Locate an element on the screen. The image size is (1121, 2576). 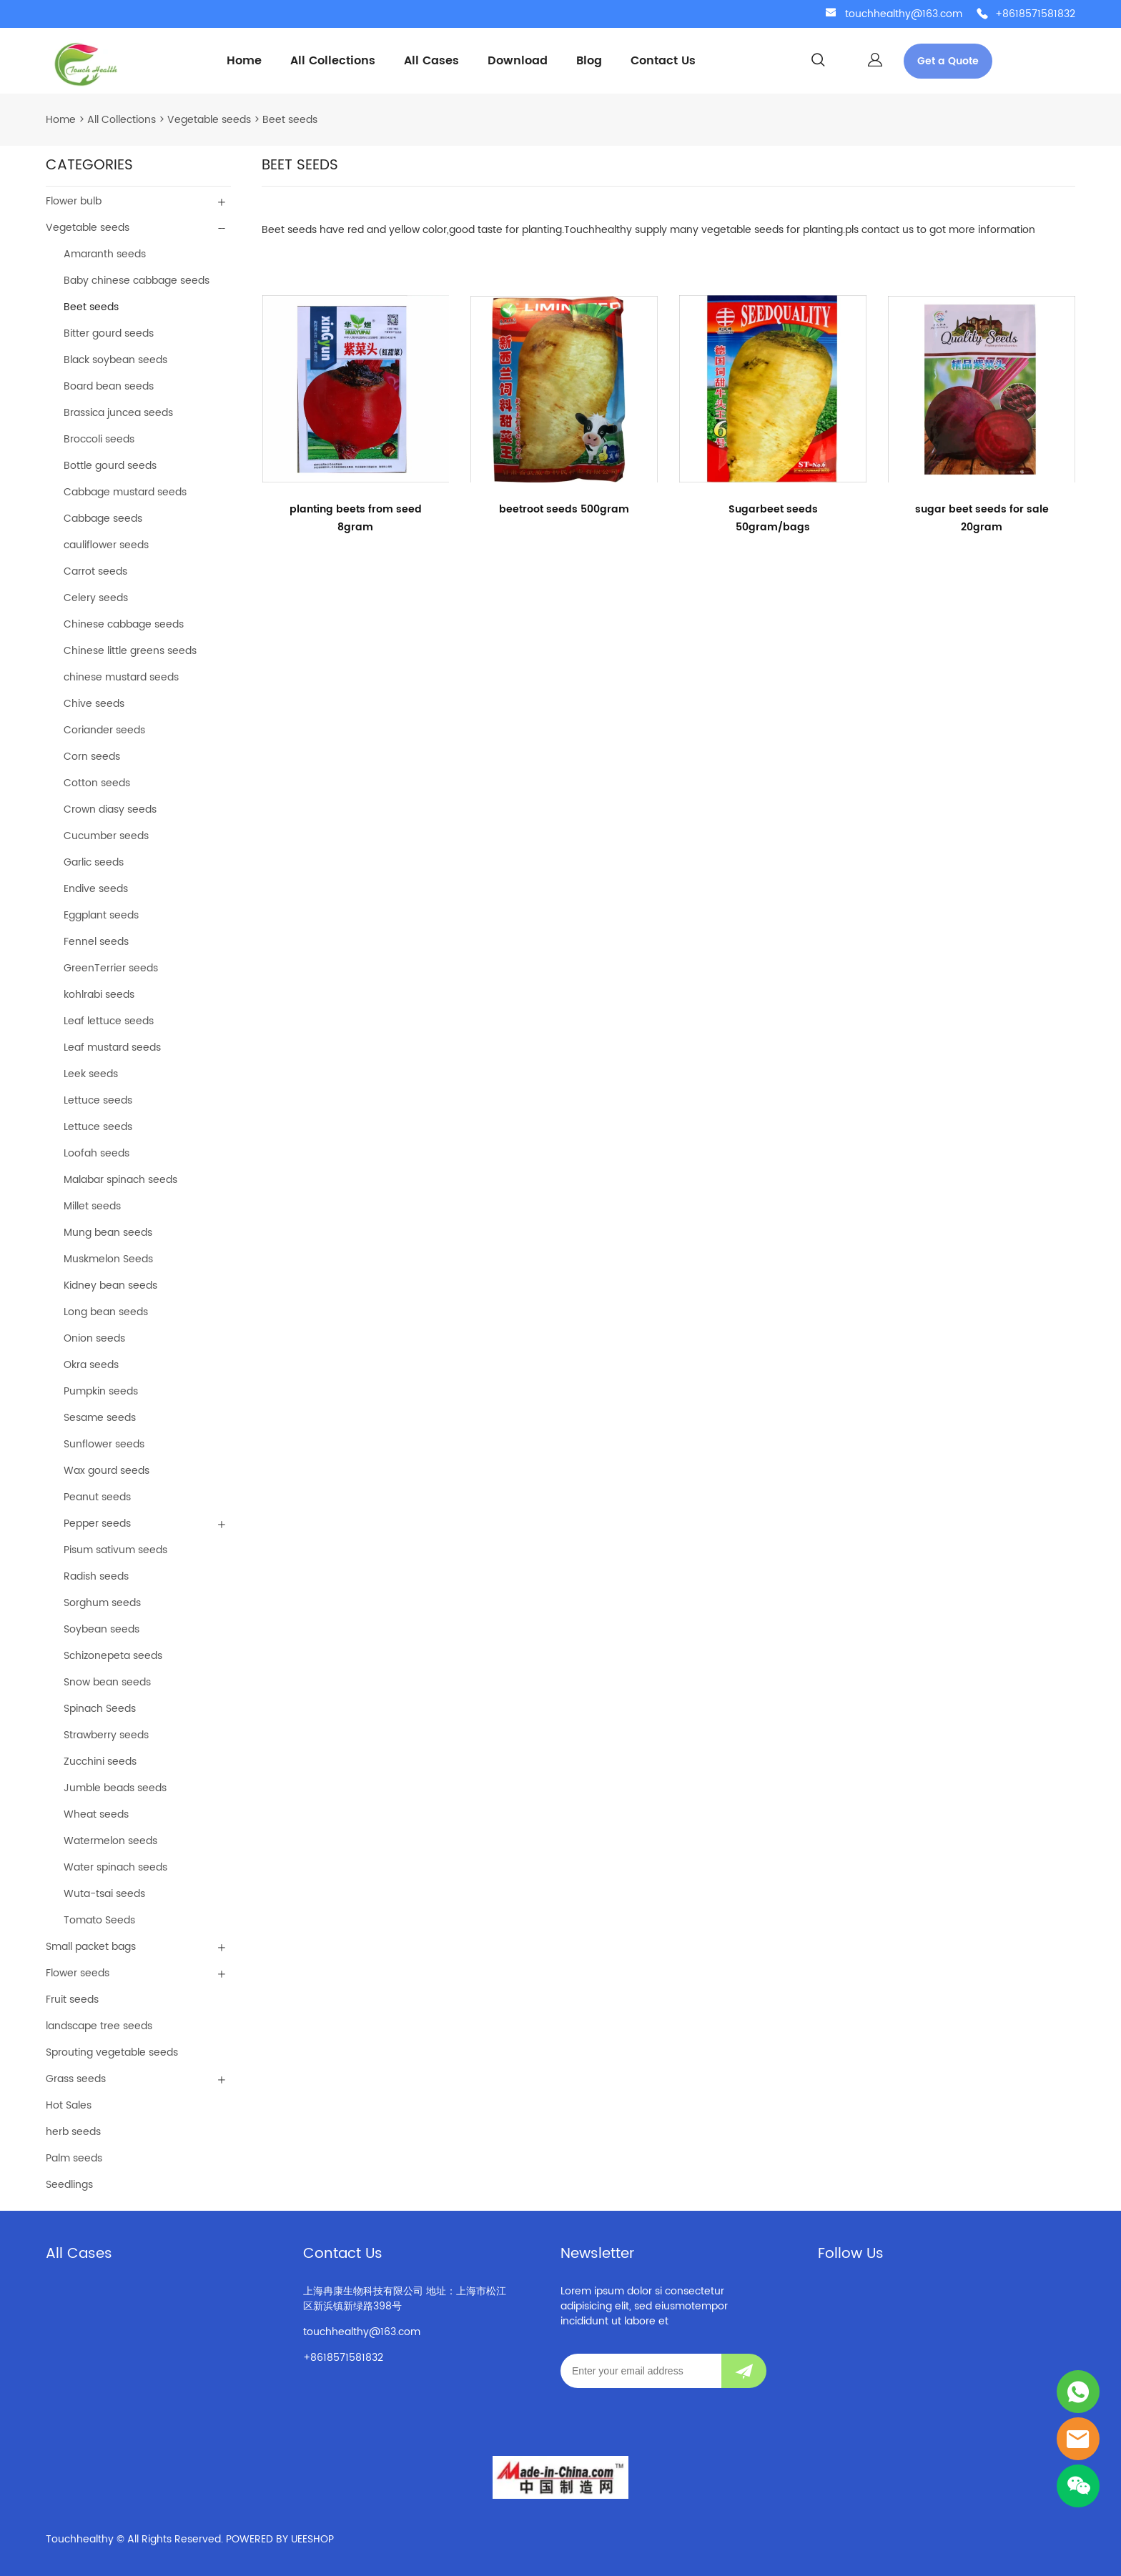
POWERED BY UEESHOP is located at coordinates (280, 2539).